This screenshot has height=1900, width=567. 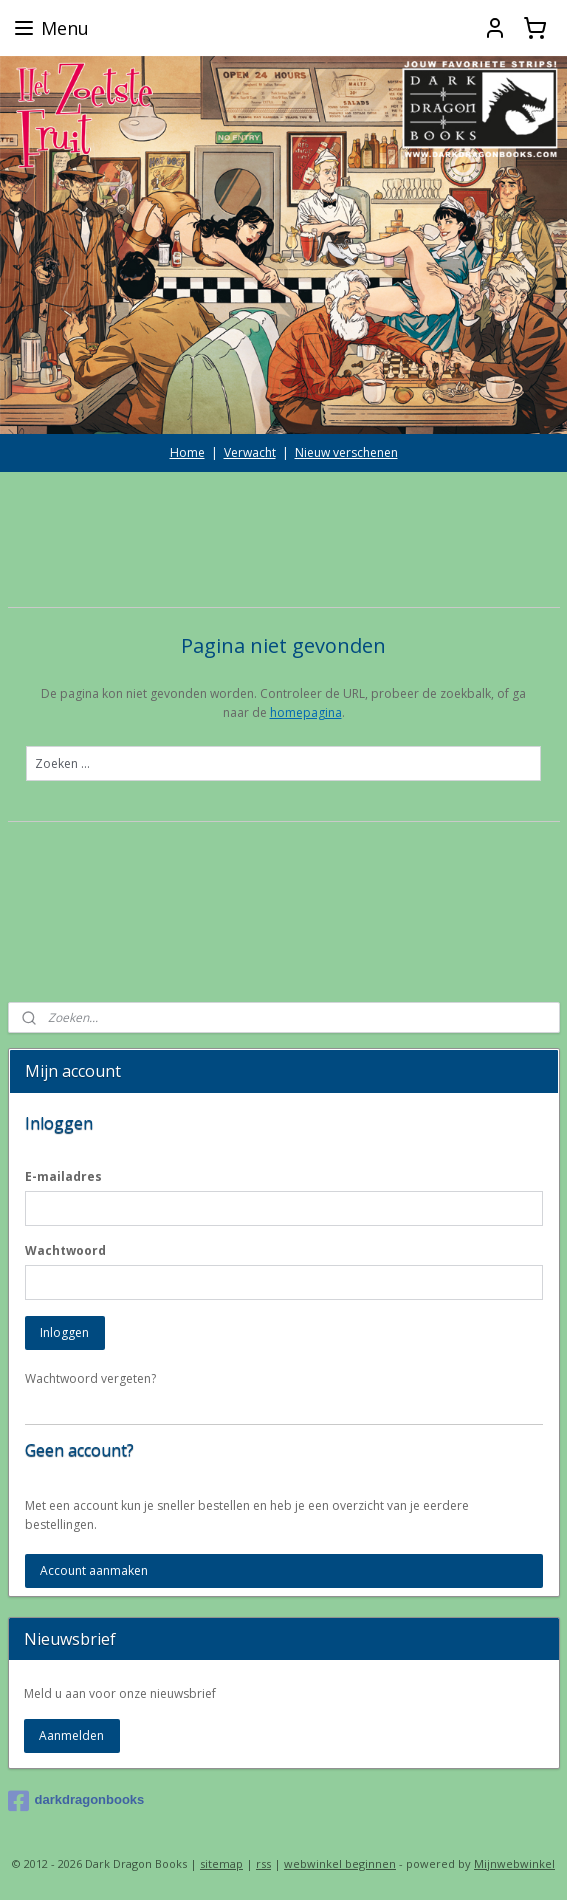 What do you see at coordinates (76, 1801) in the screenshot?
I see `darkdragonbooks` at bounding box center [76, 1801].